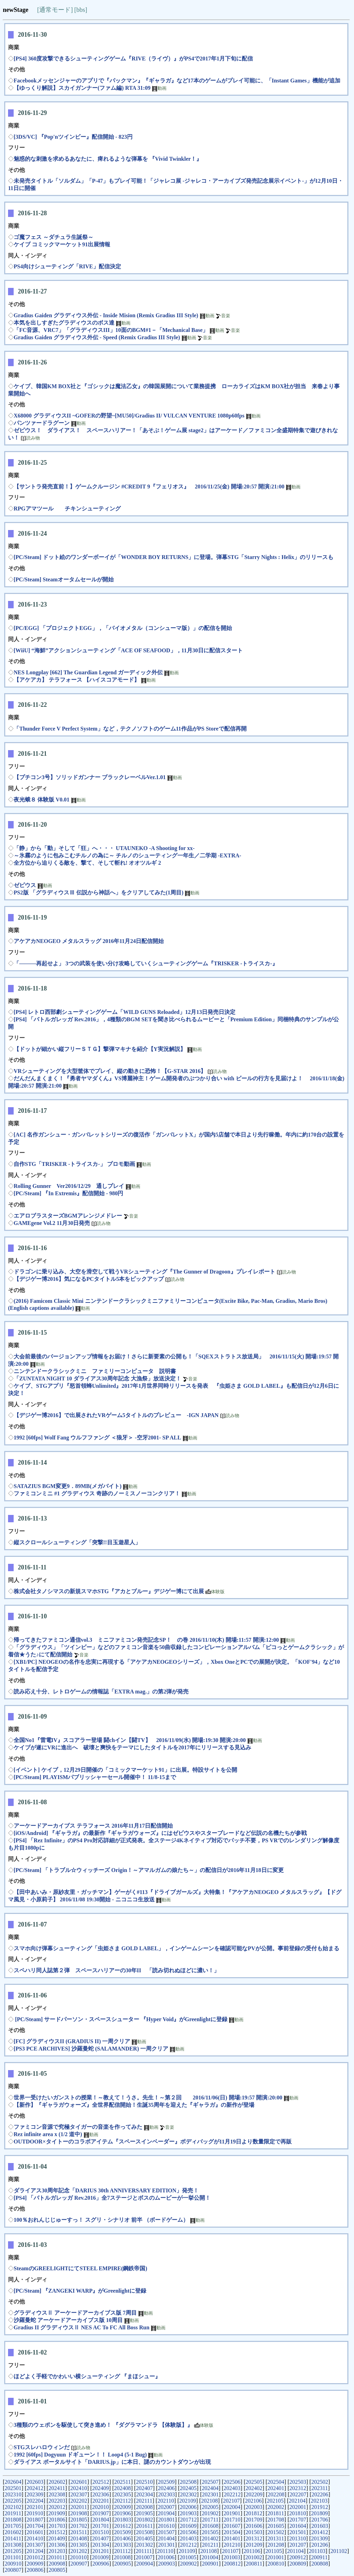 The width and height of the screenshot is (354, 2576). Describe the element at coordinates (13, 2557) in the screenshot. I see `201101` at that location.